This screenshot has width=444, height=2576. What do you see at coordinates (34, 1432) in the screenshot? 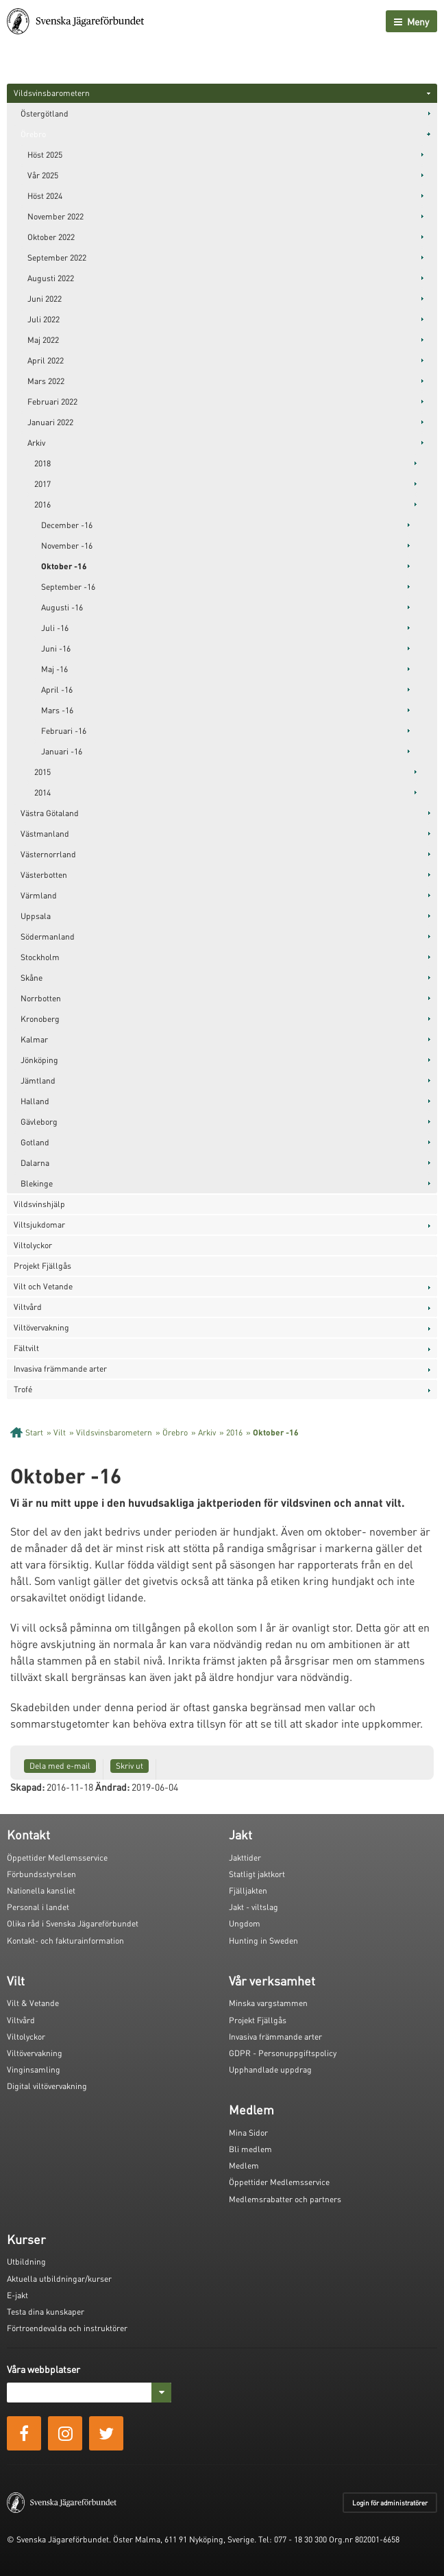
I see `Start` at bounding box center [34, 1432].